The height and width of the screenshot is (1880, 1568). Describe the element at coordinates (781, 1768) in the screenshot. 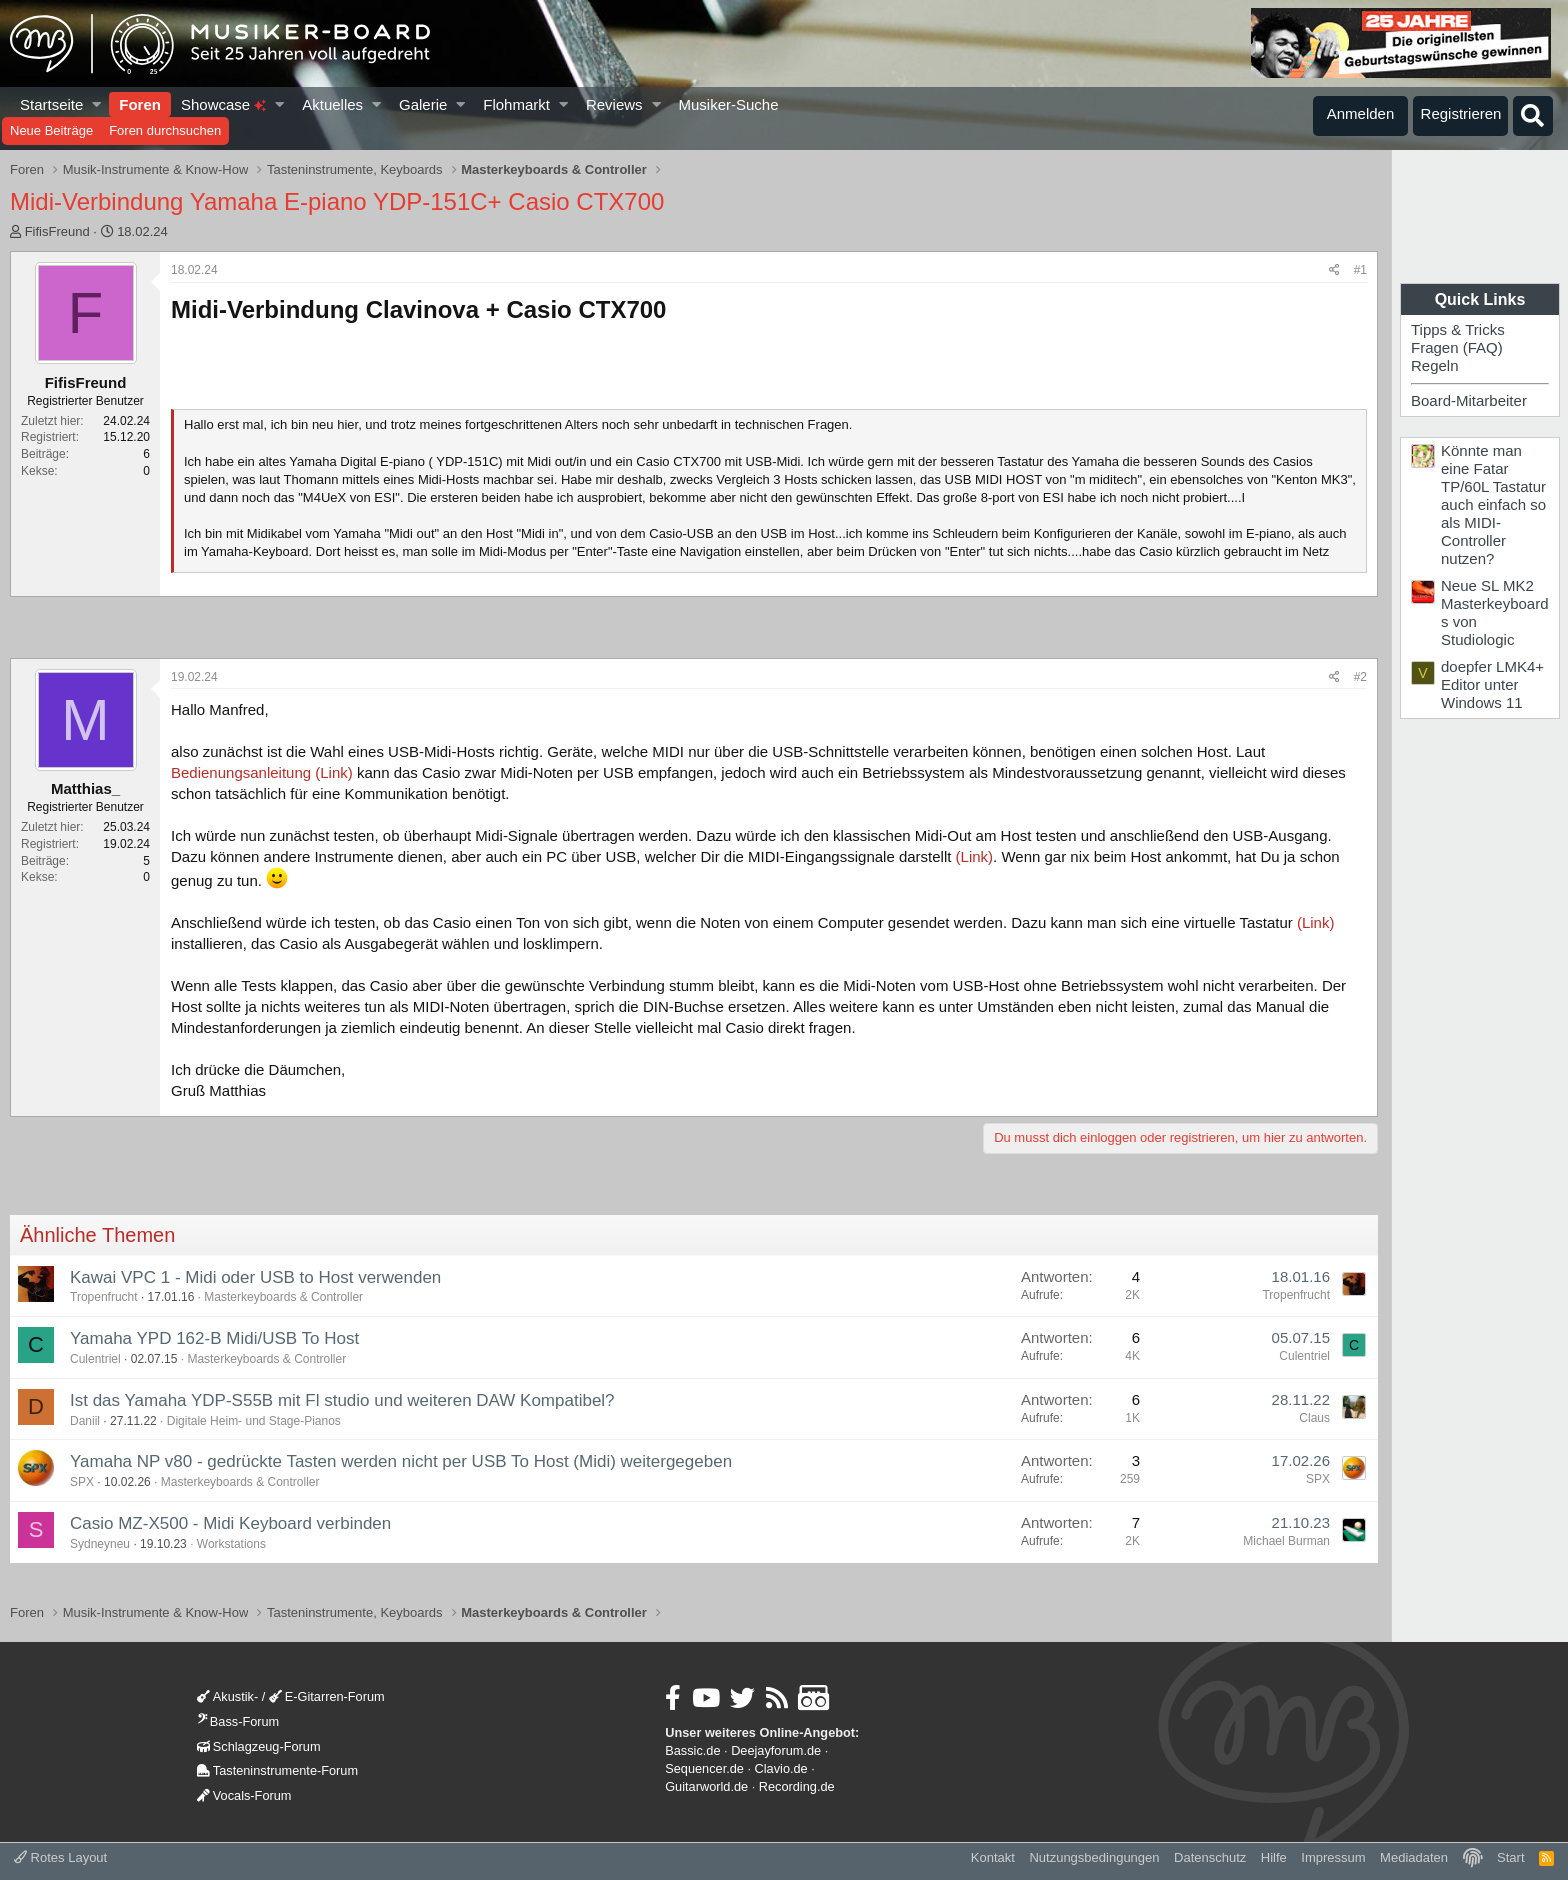

I see `Clavio.de` at that location.